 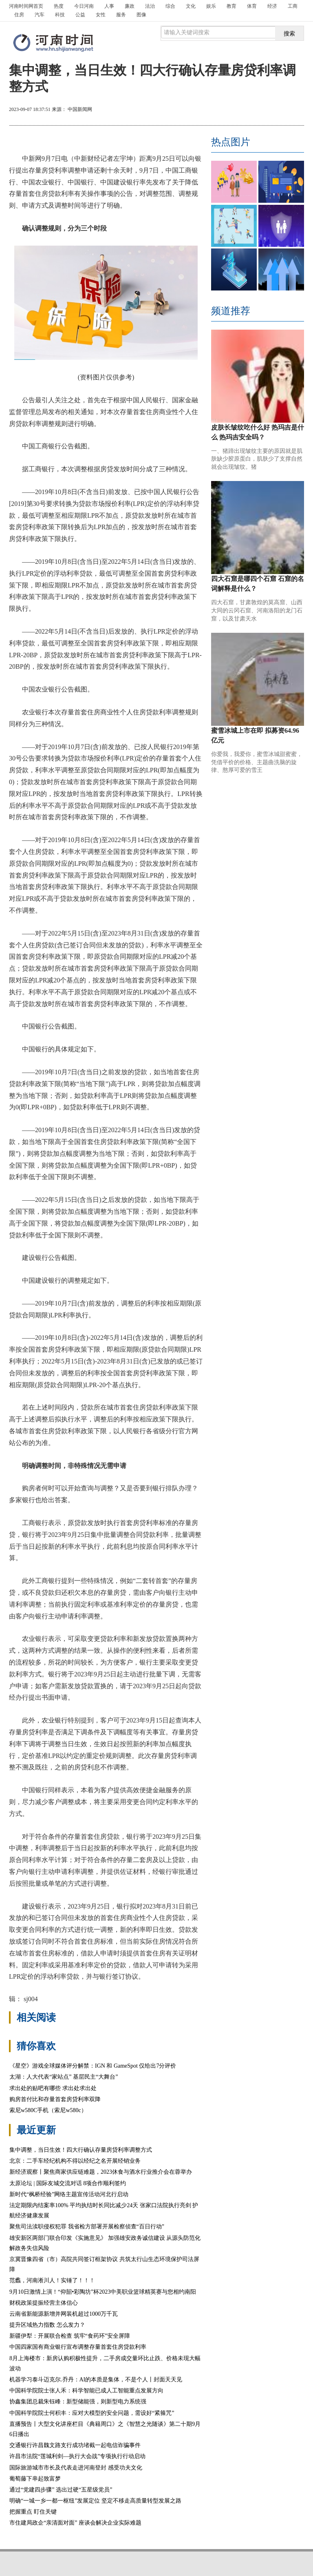 I want to click on 明确“一城一乡一都一枢纽”发展定位 坚定不移走高质量转型发展之路, so click(x=95, y=2501).